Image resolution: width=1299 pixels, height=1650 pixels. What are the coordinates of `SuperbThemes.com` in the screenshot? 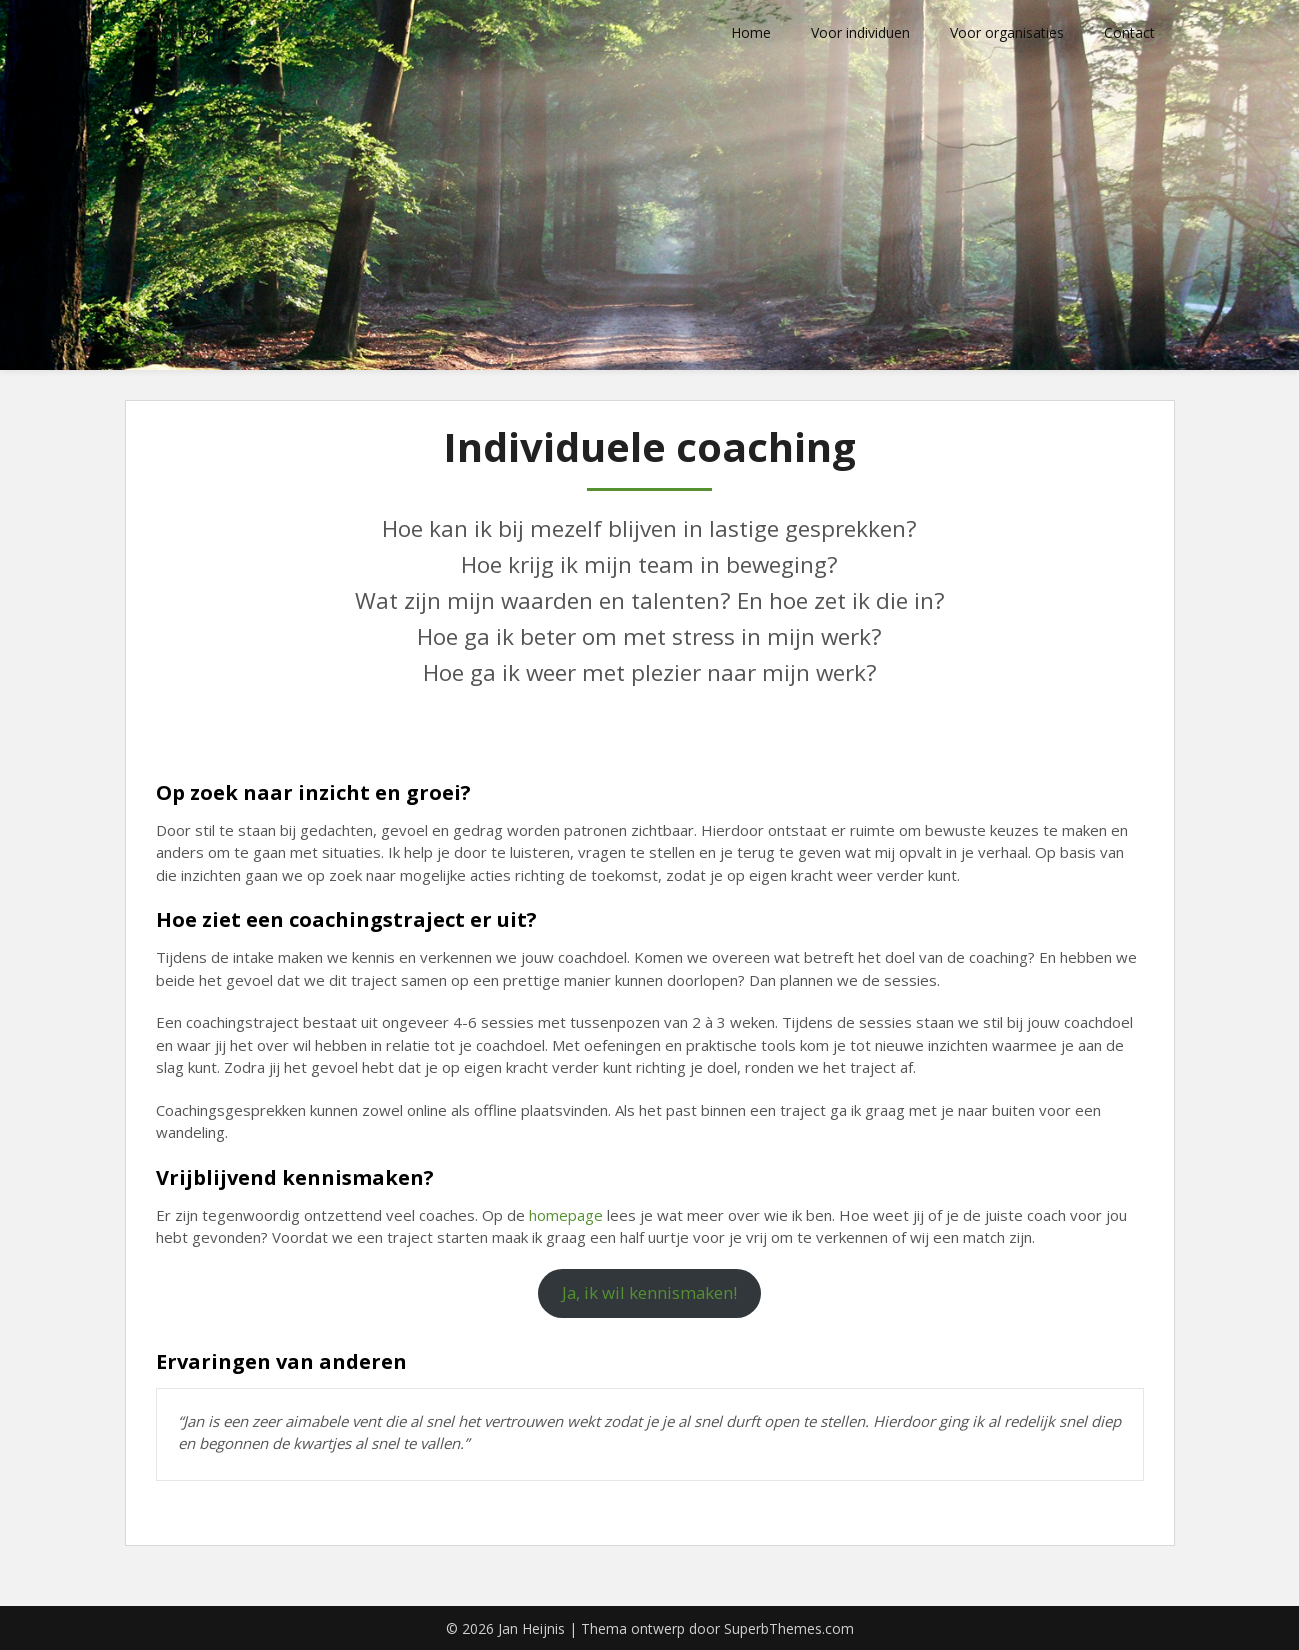 It's located at (789, 1628).